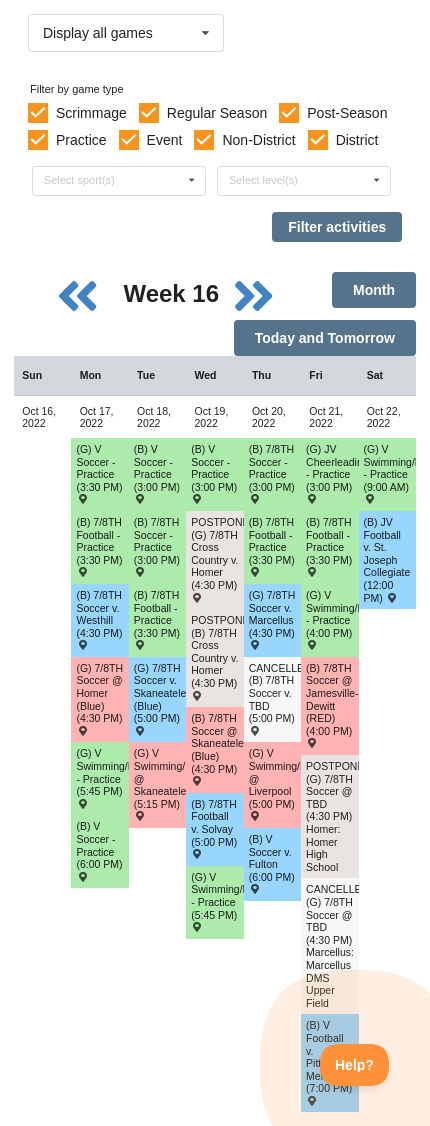  Describe the element at coordinates (258, 140) in the screenshot. I see `Non-District` at that location.